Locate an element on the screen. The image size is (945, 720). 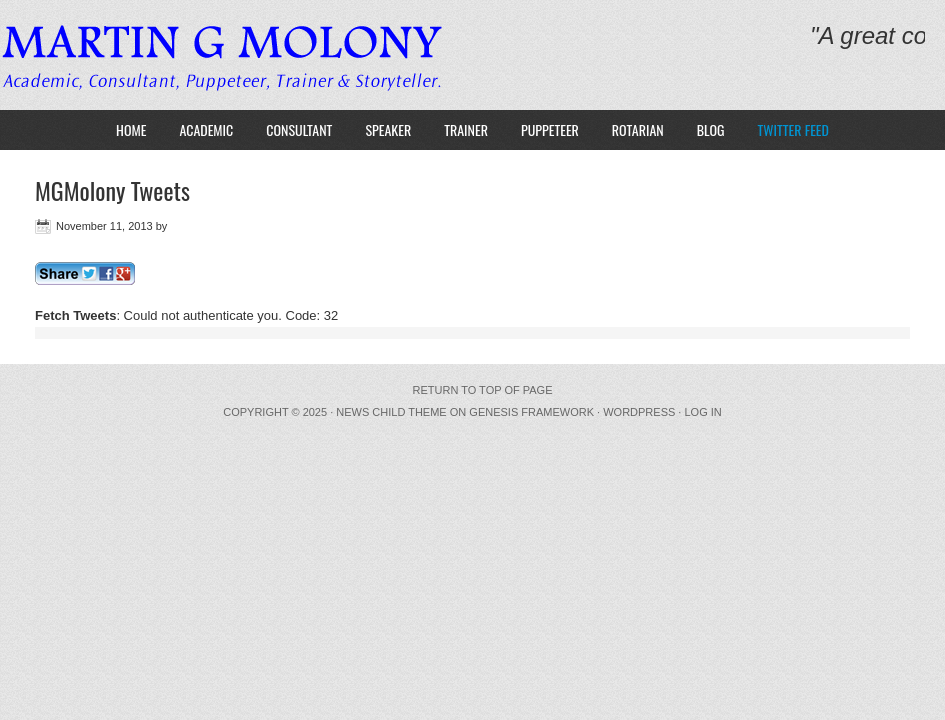
WordPress is located at coordinates (639, 412).